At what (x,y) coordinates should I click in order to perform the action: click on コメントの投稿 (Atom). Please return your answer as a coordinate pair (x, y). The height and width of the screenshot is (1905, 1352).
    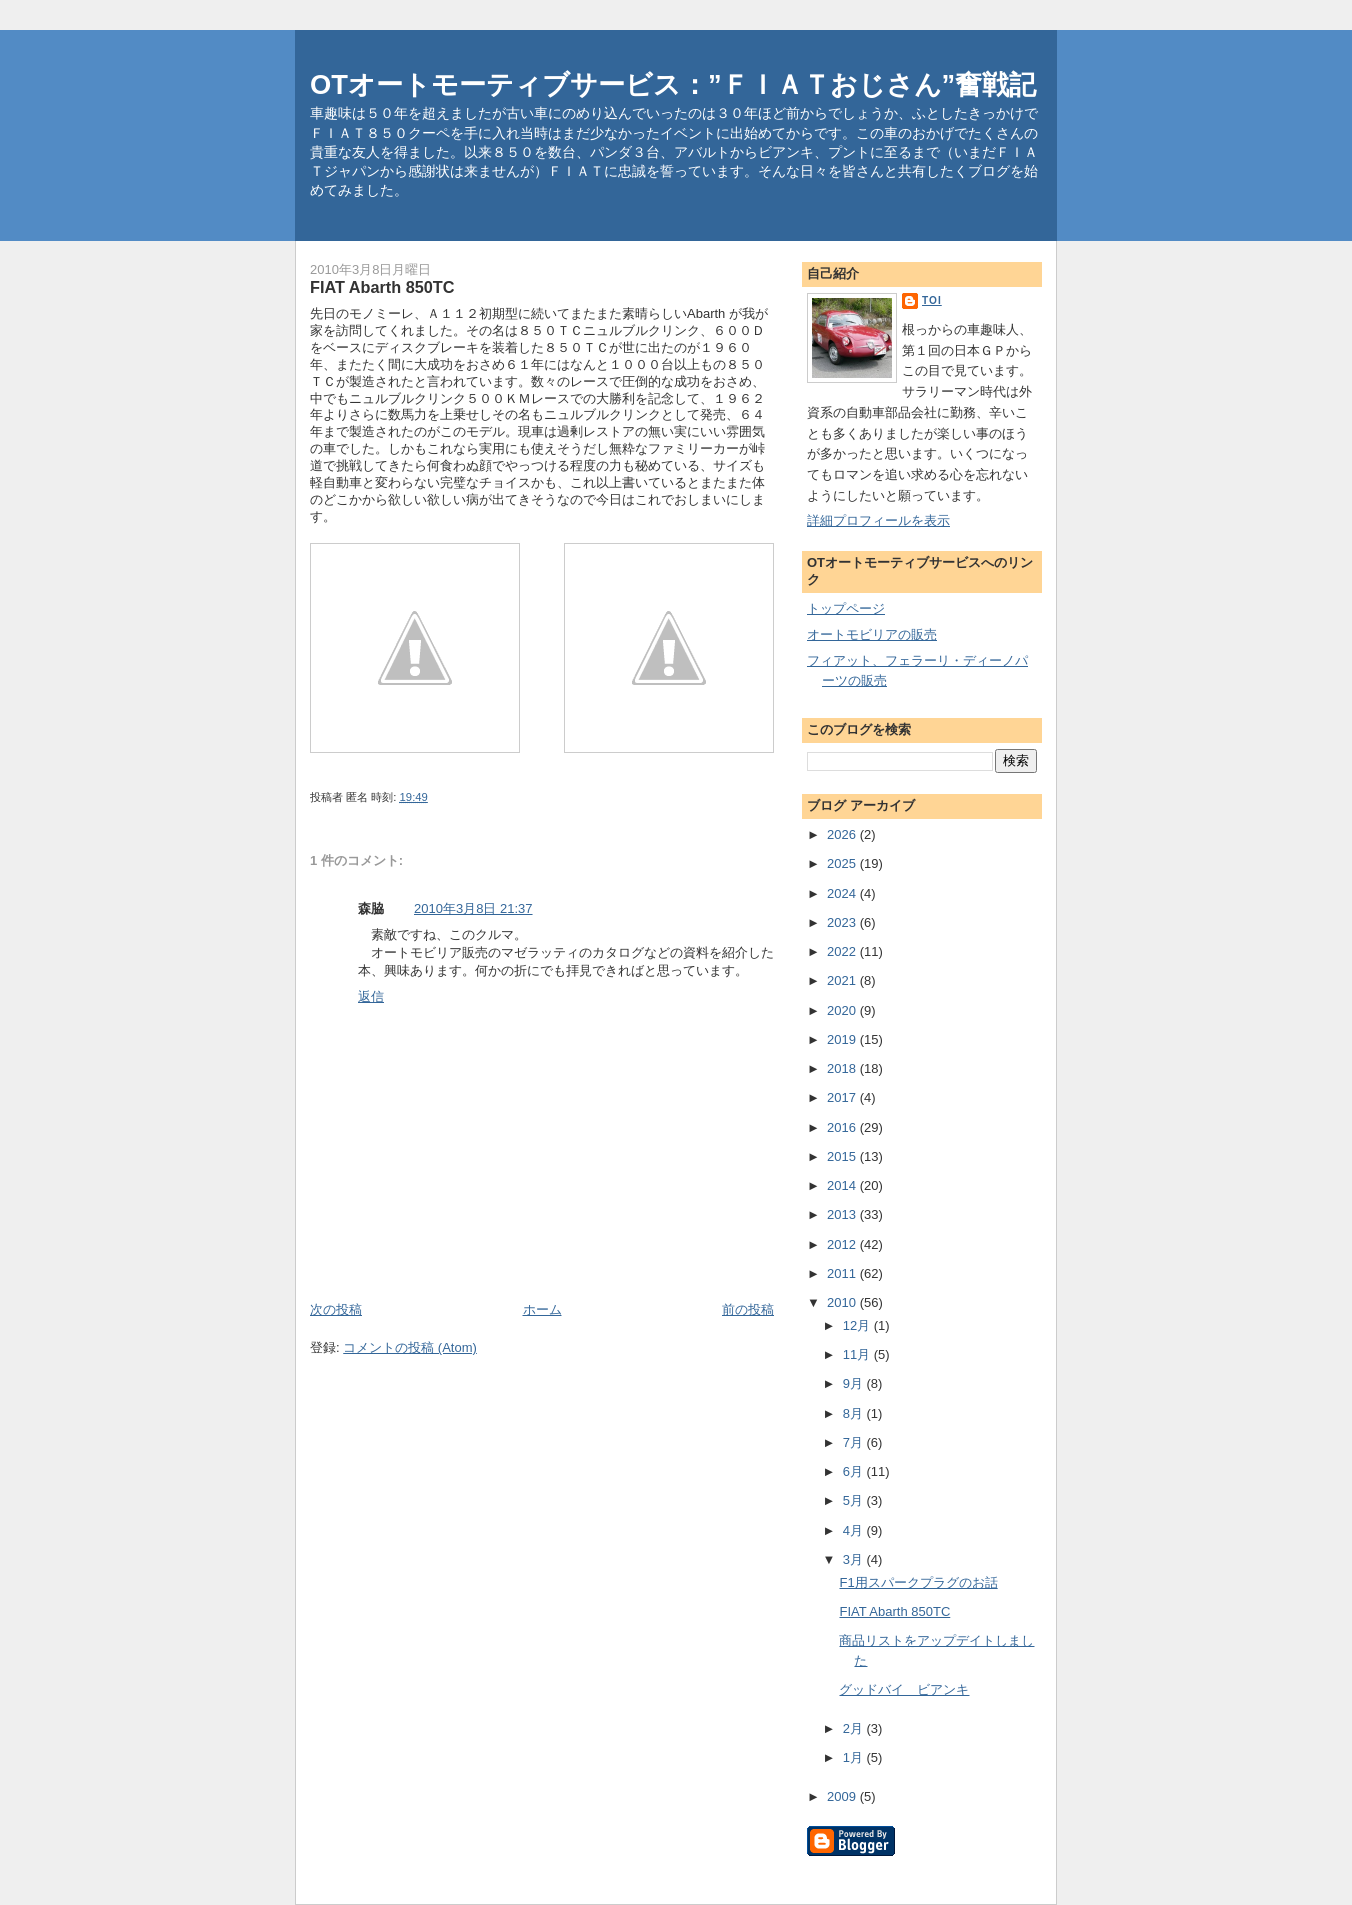
    Looking at the image, I should click on (410, 1347).